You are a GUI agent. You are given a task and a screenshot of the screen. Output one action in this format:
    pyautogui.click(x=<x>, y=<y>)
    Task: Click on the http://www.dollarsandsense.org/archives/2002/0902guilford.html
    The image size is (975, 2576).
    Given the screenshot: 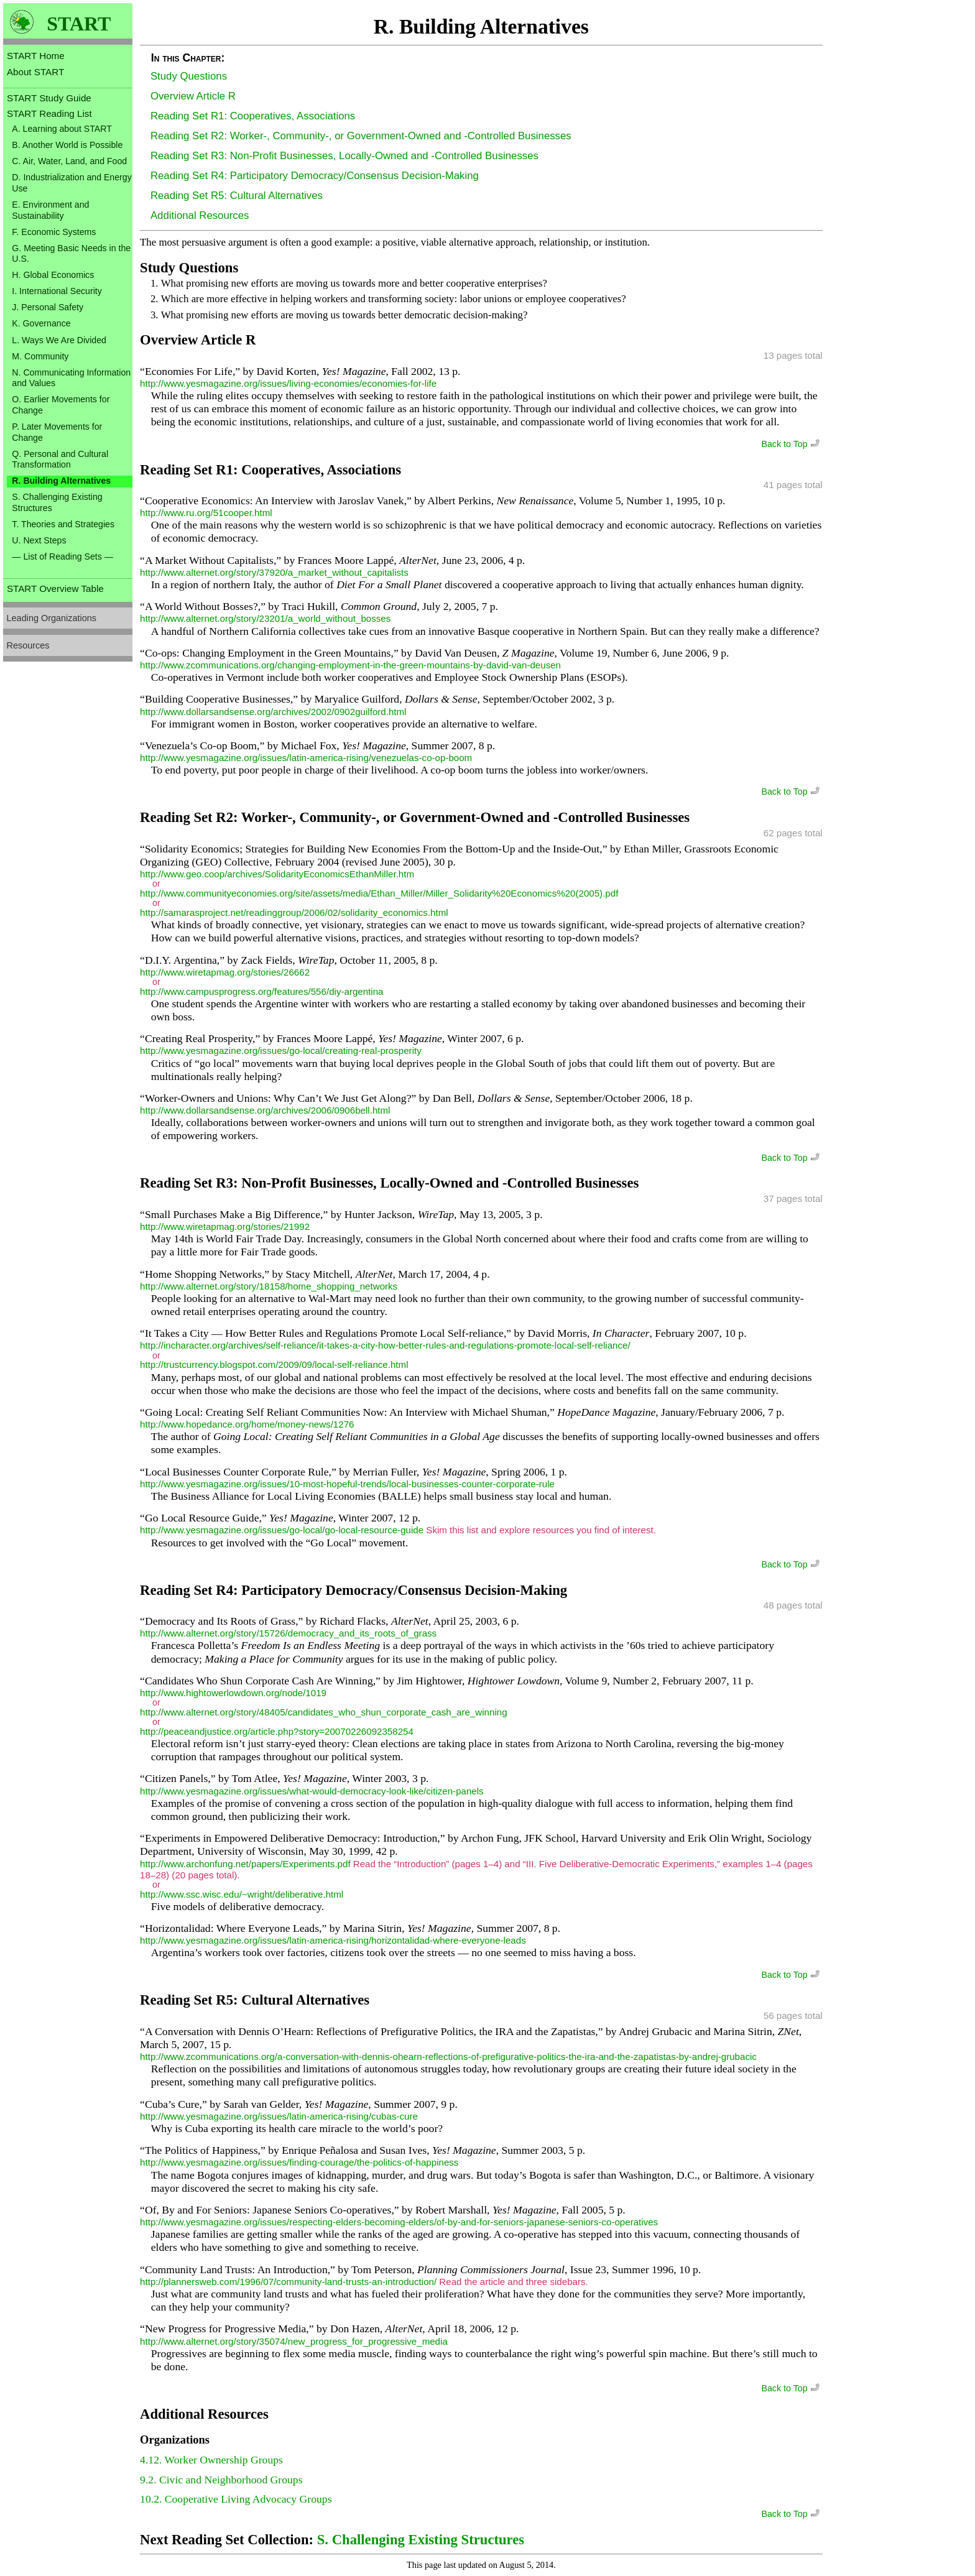 What is the action you would take?
    pyautogui.click(x=273, y=711)
    